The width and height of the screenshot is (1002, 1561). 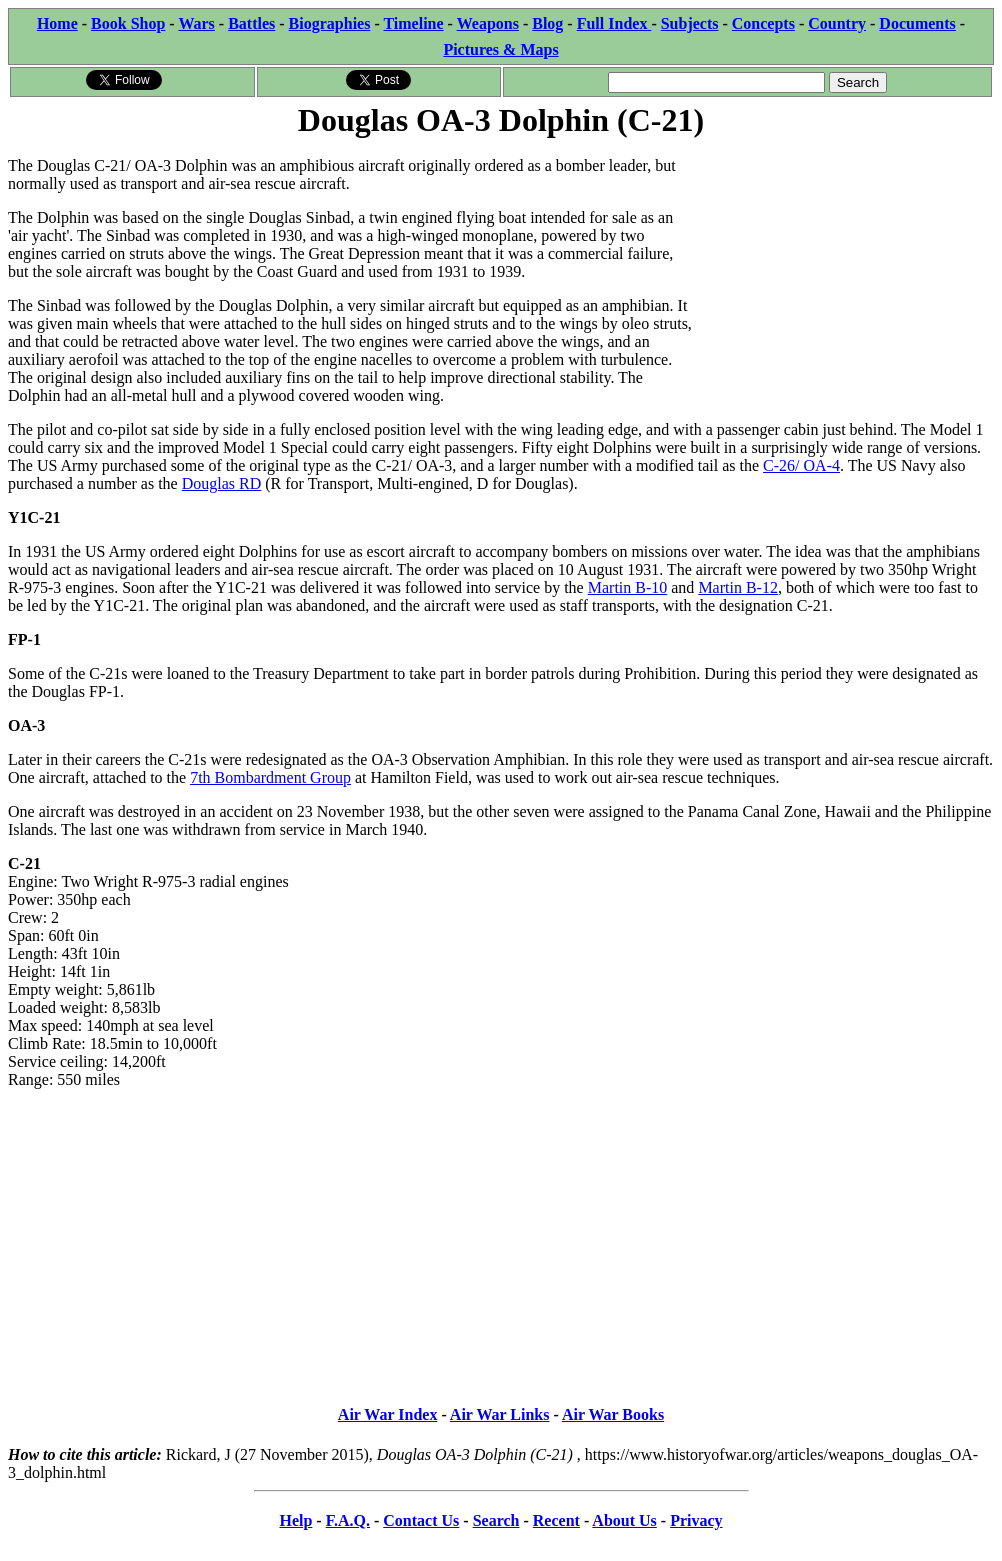 What do you see at coordinates (547, 23) in the screenshot?
I see `Blog` at bounding box center [547, 23].